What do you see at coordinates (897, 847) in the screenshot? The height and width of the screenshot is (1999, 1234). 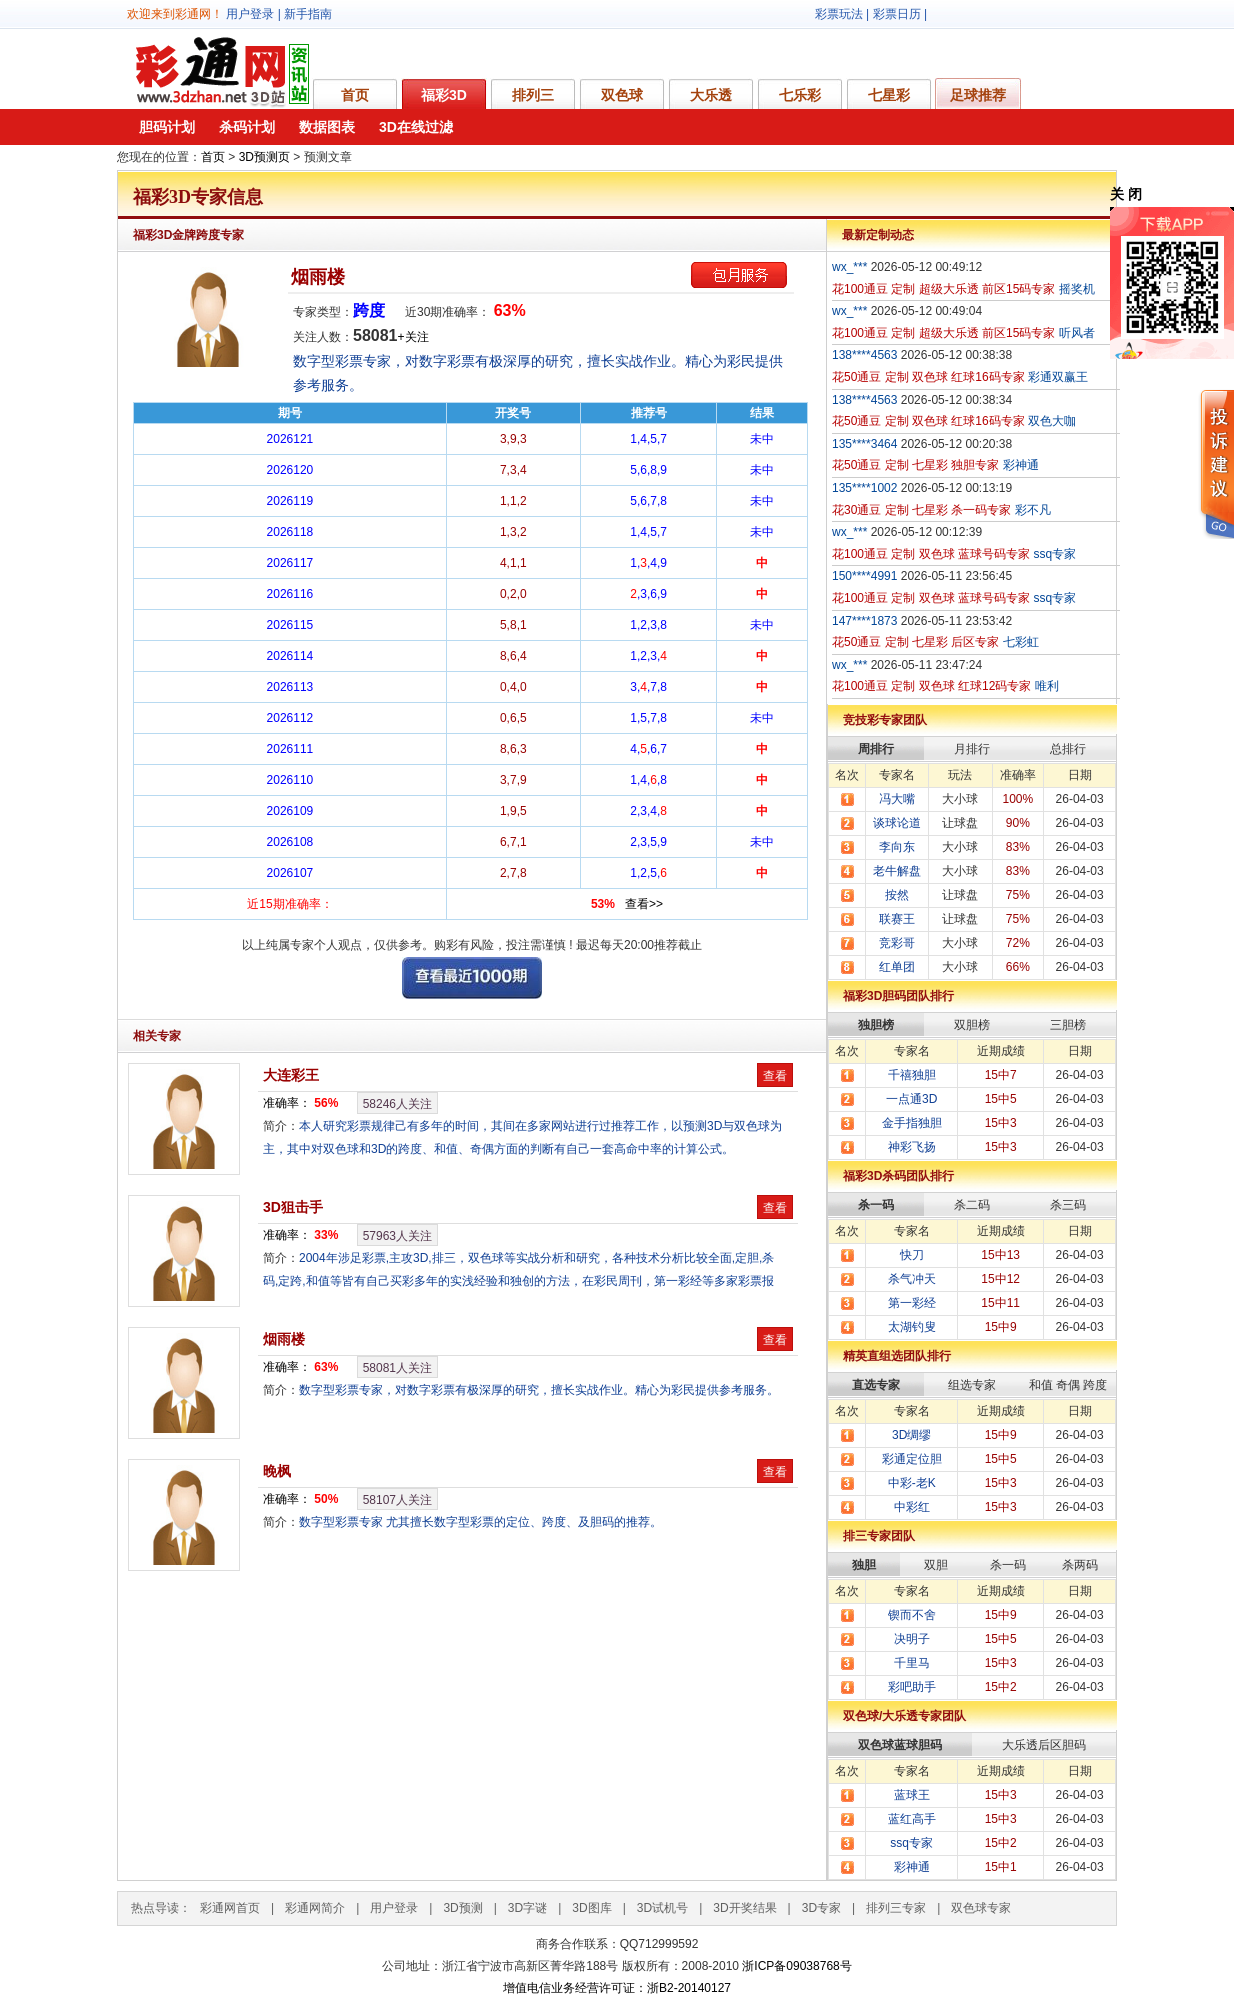 I see `李向东` at bounding box center [897, 847].